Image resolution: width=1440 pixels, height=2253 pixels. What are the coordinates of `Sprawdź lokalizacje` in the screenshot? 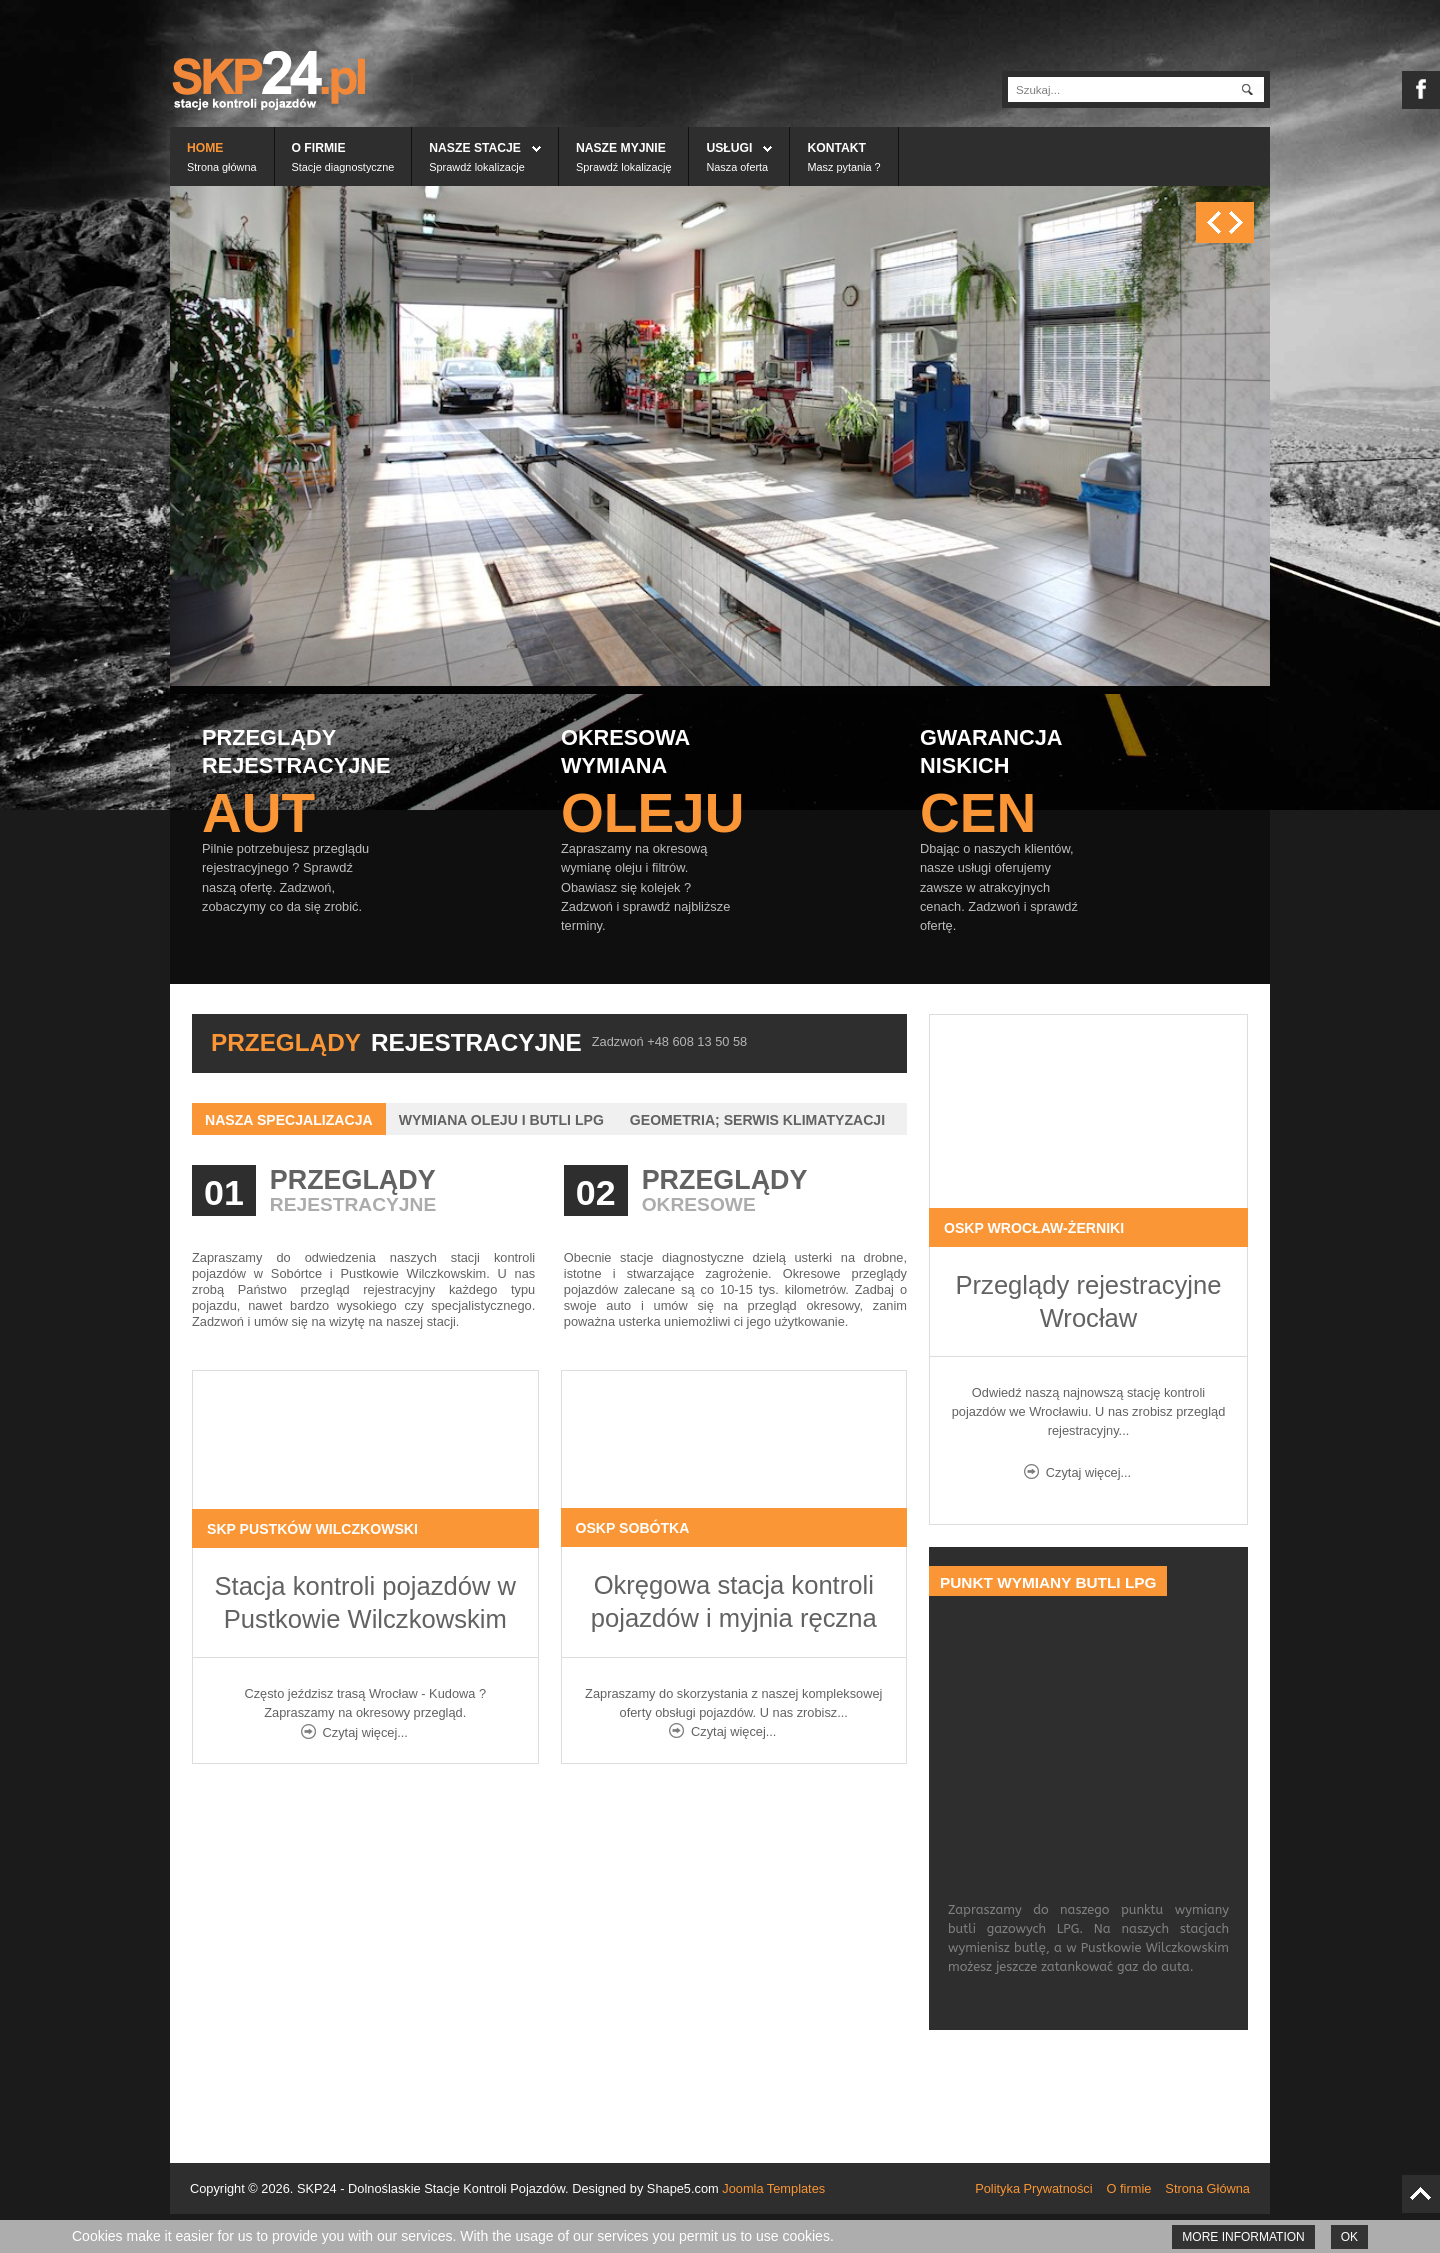 It's located at (477, 167).